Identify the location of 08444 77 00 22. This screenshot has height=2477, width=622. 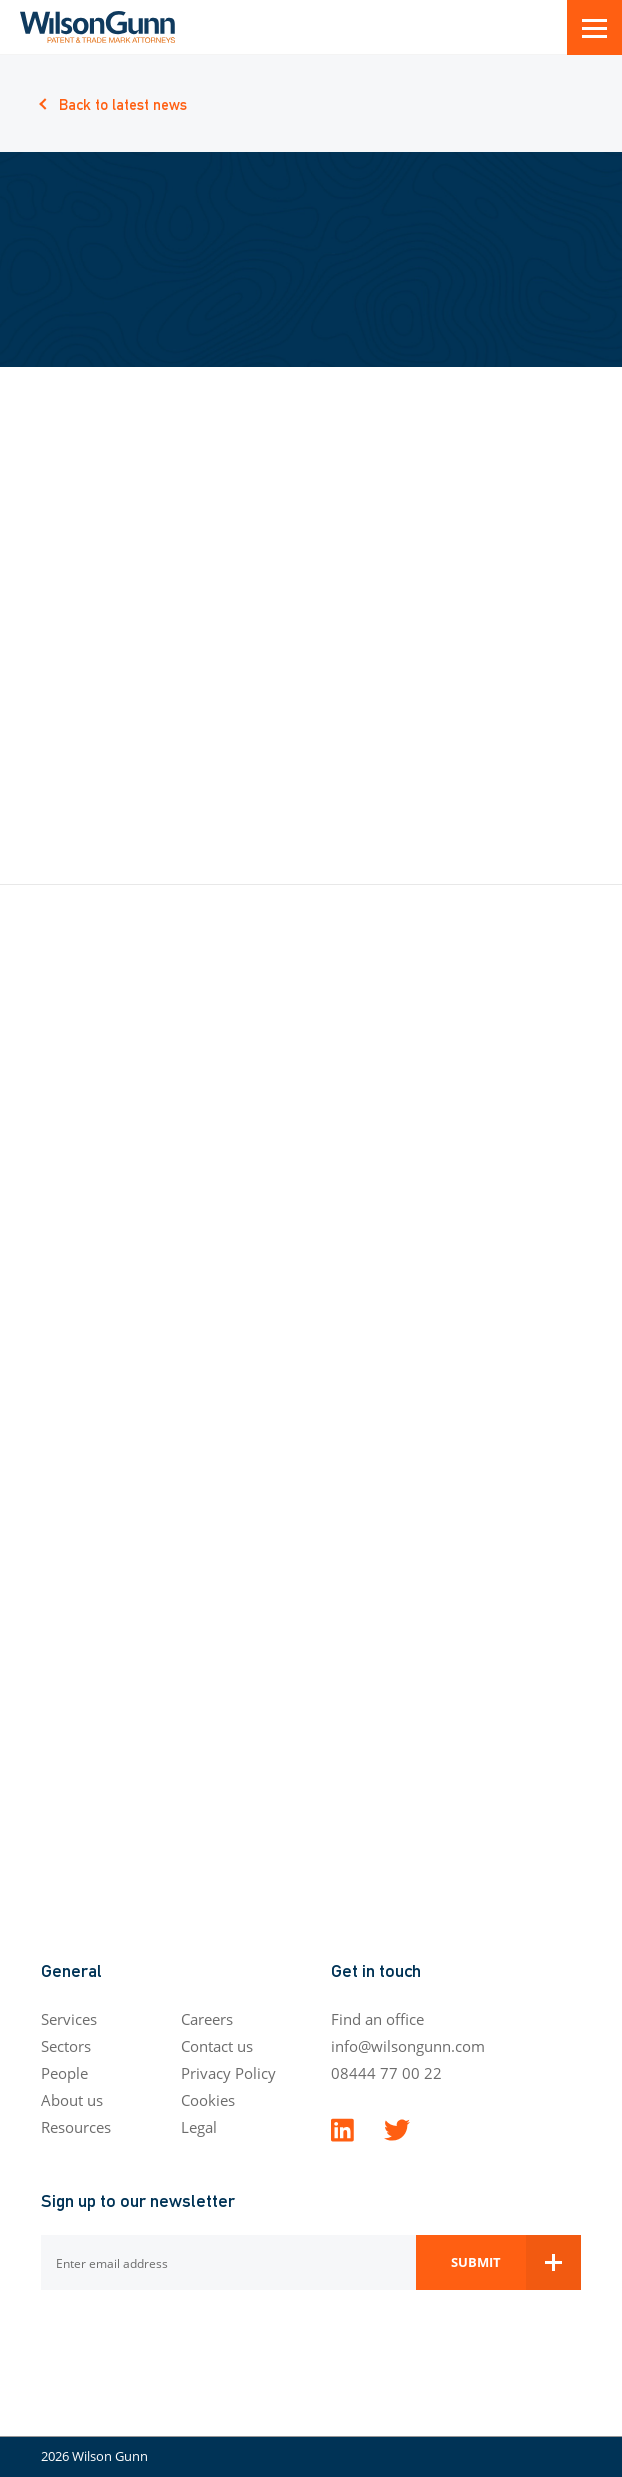
(386, 2073).